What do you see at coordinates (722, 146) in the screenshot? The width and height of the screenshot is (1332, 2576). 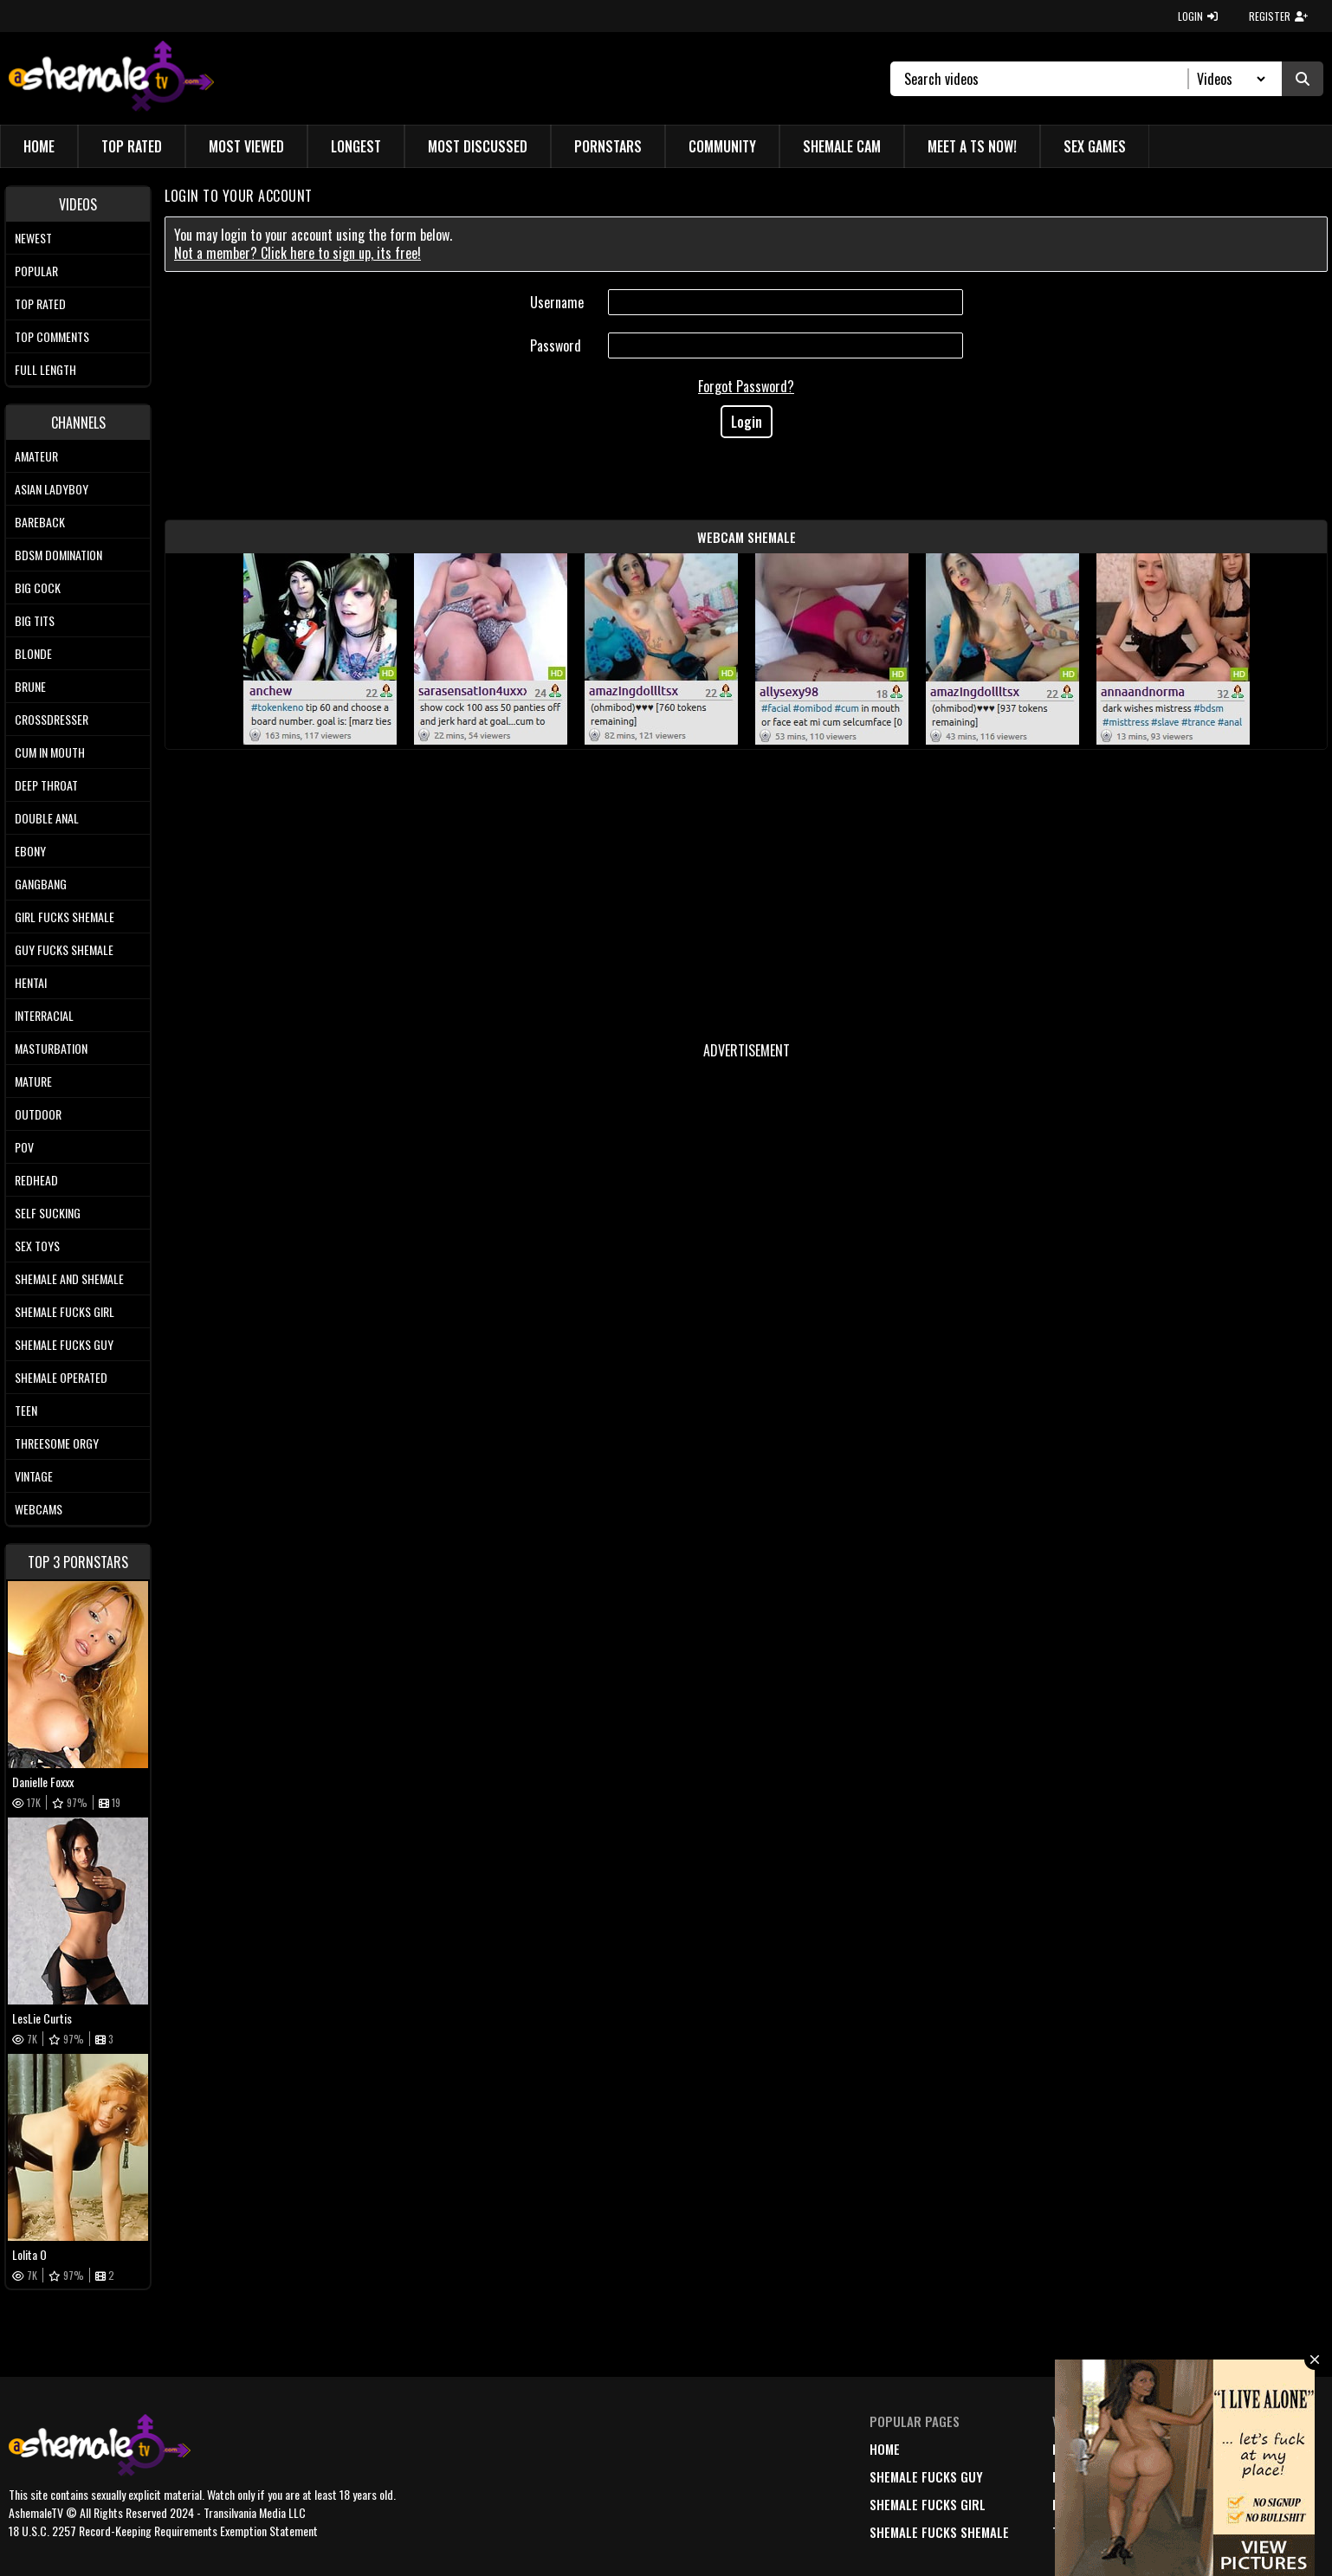 I see `Community` at bounding box center [722, 146].